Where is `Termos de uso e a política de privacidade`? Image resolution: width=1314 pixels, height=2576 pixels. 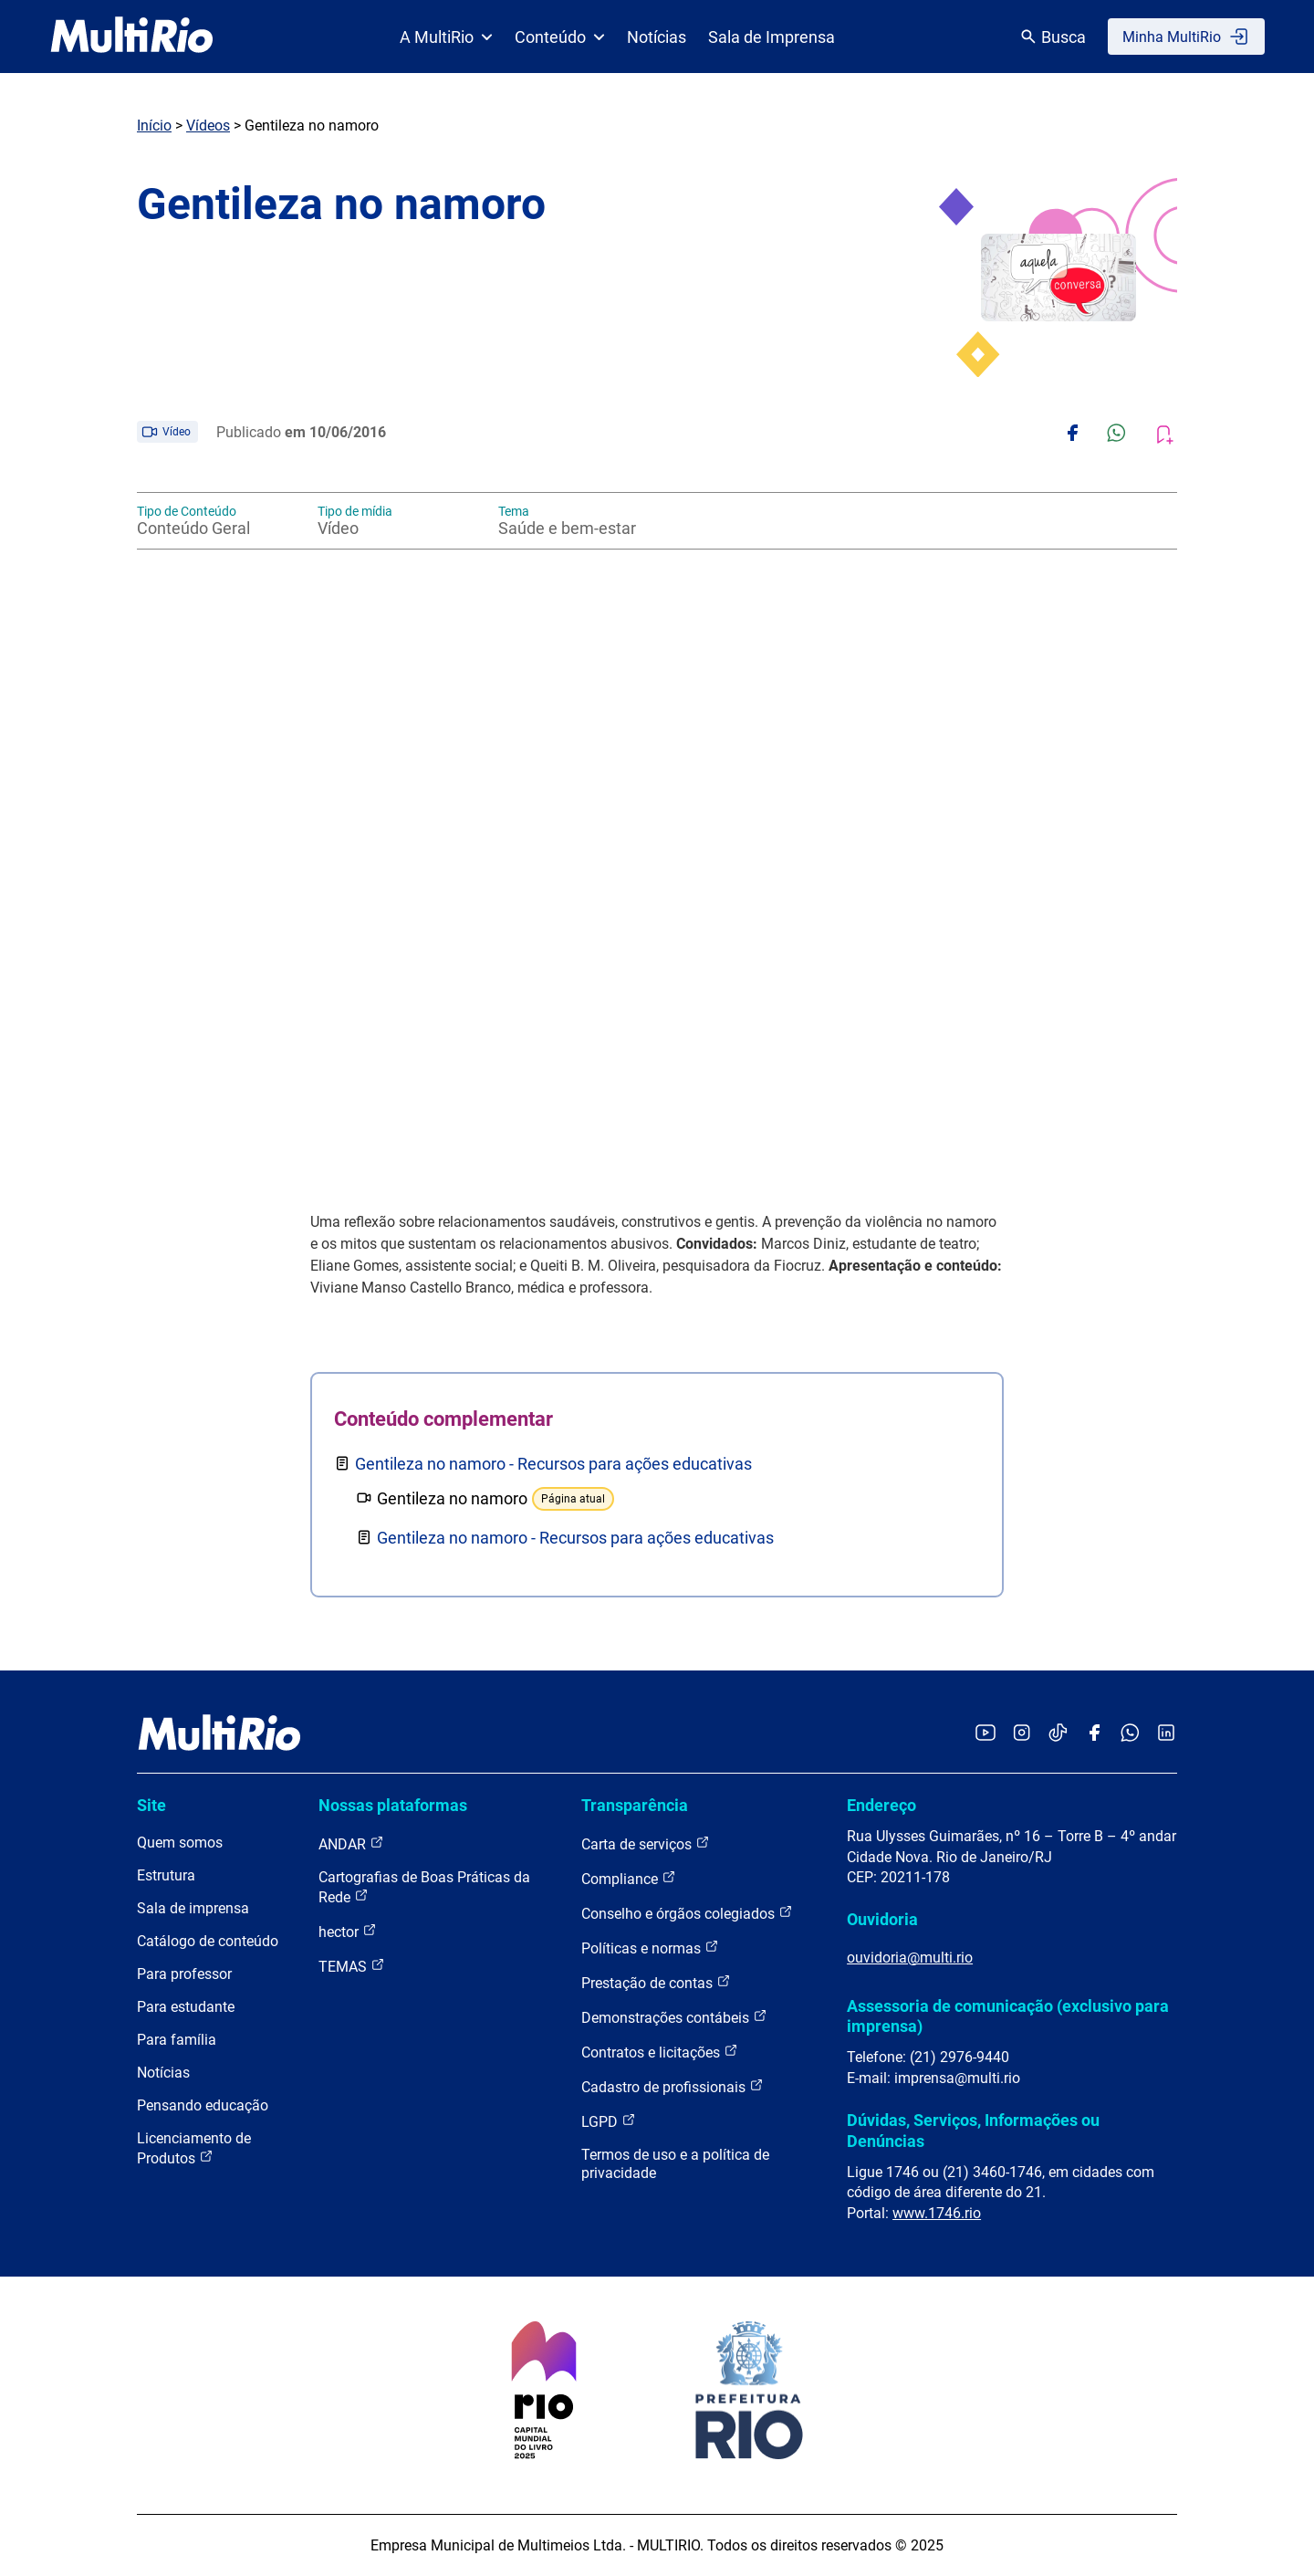
Termos de uso e a política de privacidade is located at coordinates (675, 2164).